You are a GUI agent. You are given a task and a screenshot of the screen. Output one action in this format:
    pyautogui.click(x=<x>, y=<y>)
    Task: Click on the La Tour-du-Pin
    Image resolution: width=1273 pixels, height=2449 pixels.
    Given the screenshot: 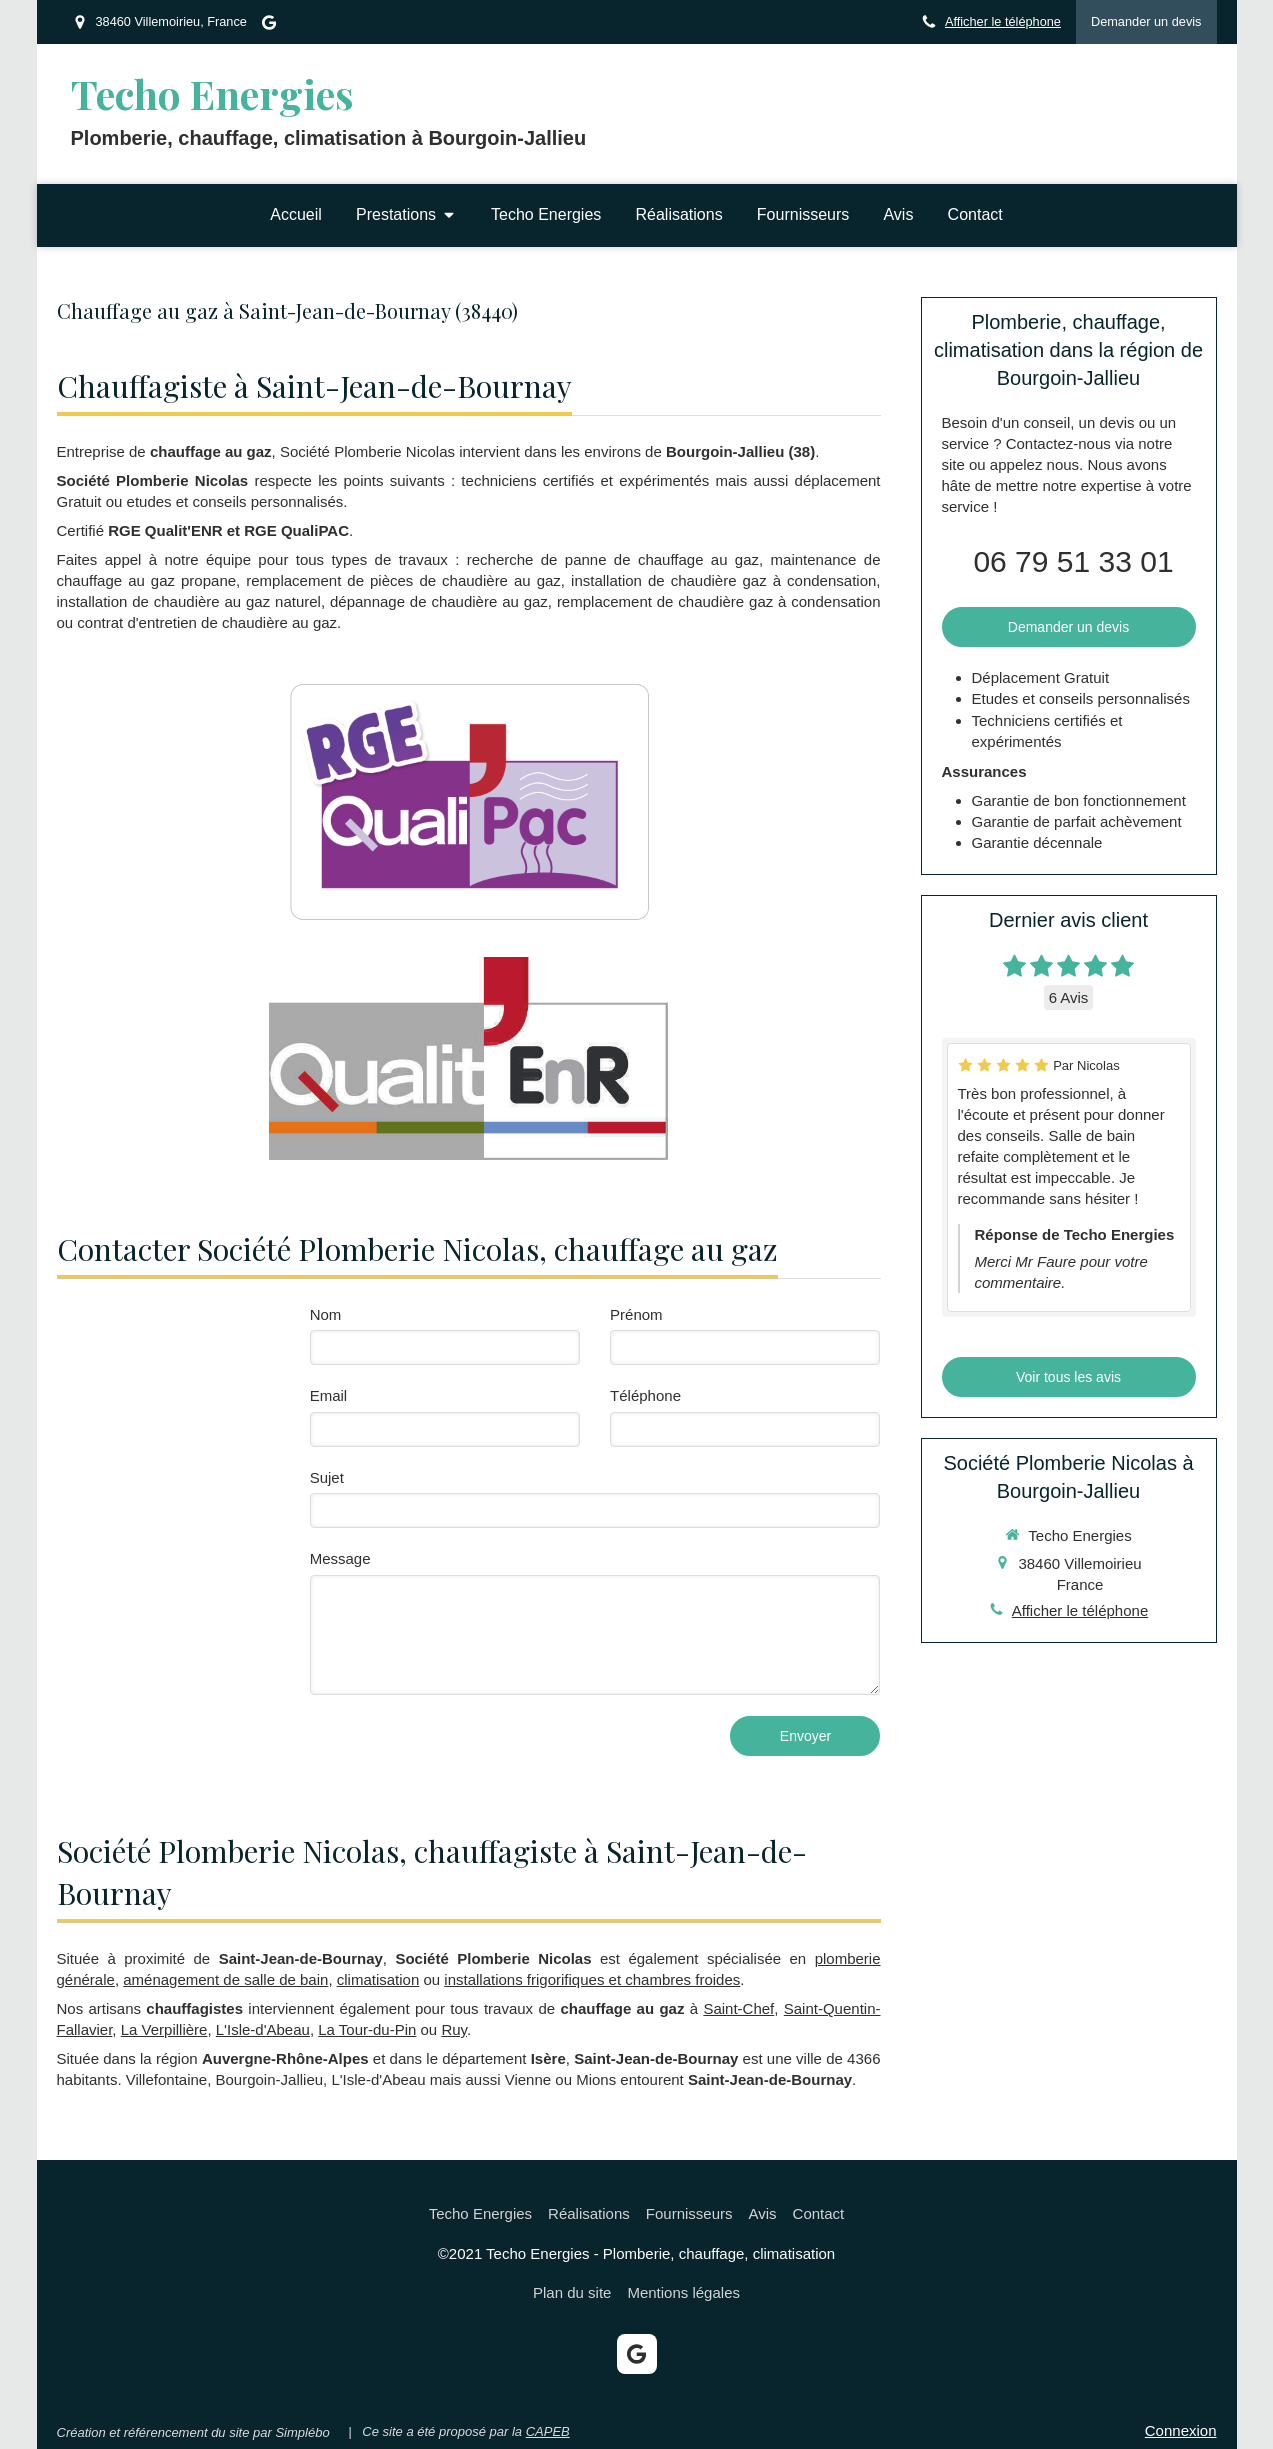 What is the action you would take?
    pyautogui.click(x=367, y=2029)
    